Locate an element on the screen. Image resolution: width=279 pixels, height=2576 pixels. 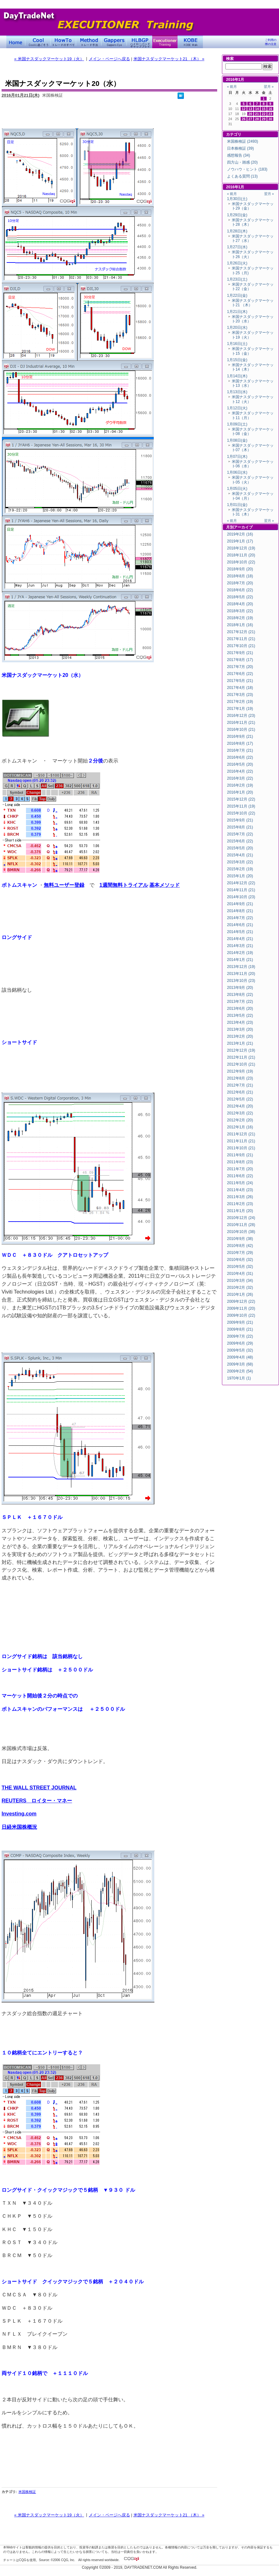
2014年12月 (22) is located at coordinates (241, 883).